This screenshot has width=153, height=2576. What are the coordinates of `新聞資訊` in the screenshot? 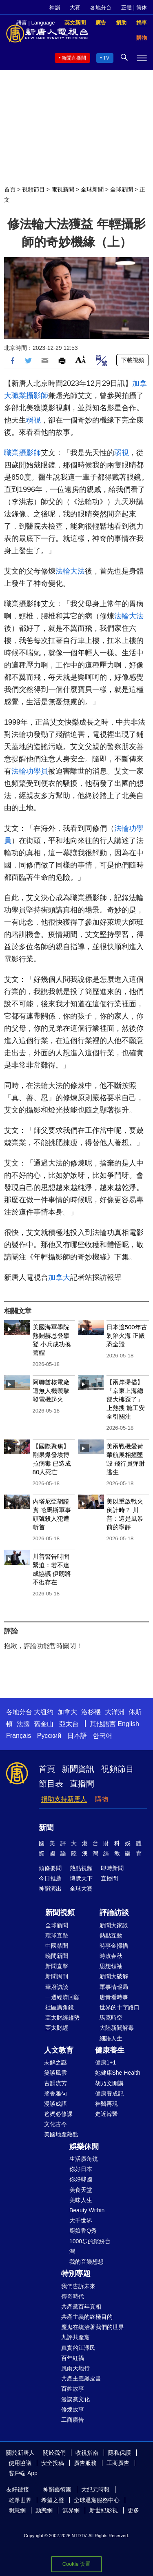 It's located at (78, 1768).